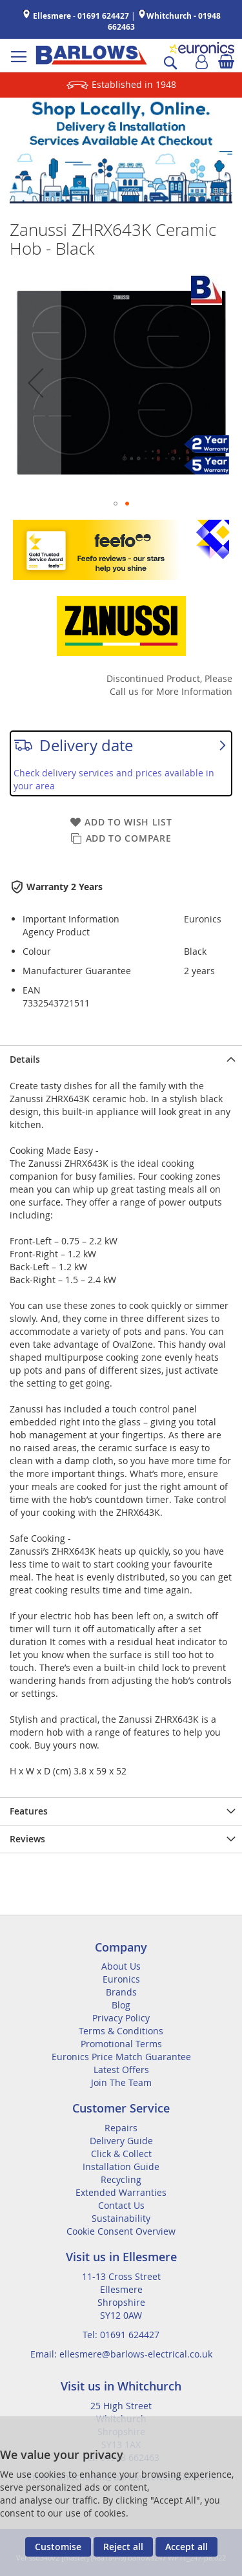 The width and height of the screenshot is (242, 2576). I want to click on Terms & Conditions, so click(121, 2031).